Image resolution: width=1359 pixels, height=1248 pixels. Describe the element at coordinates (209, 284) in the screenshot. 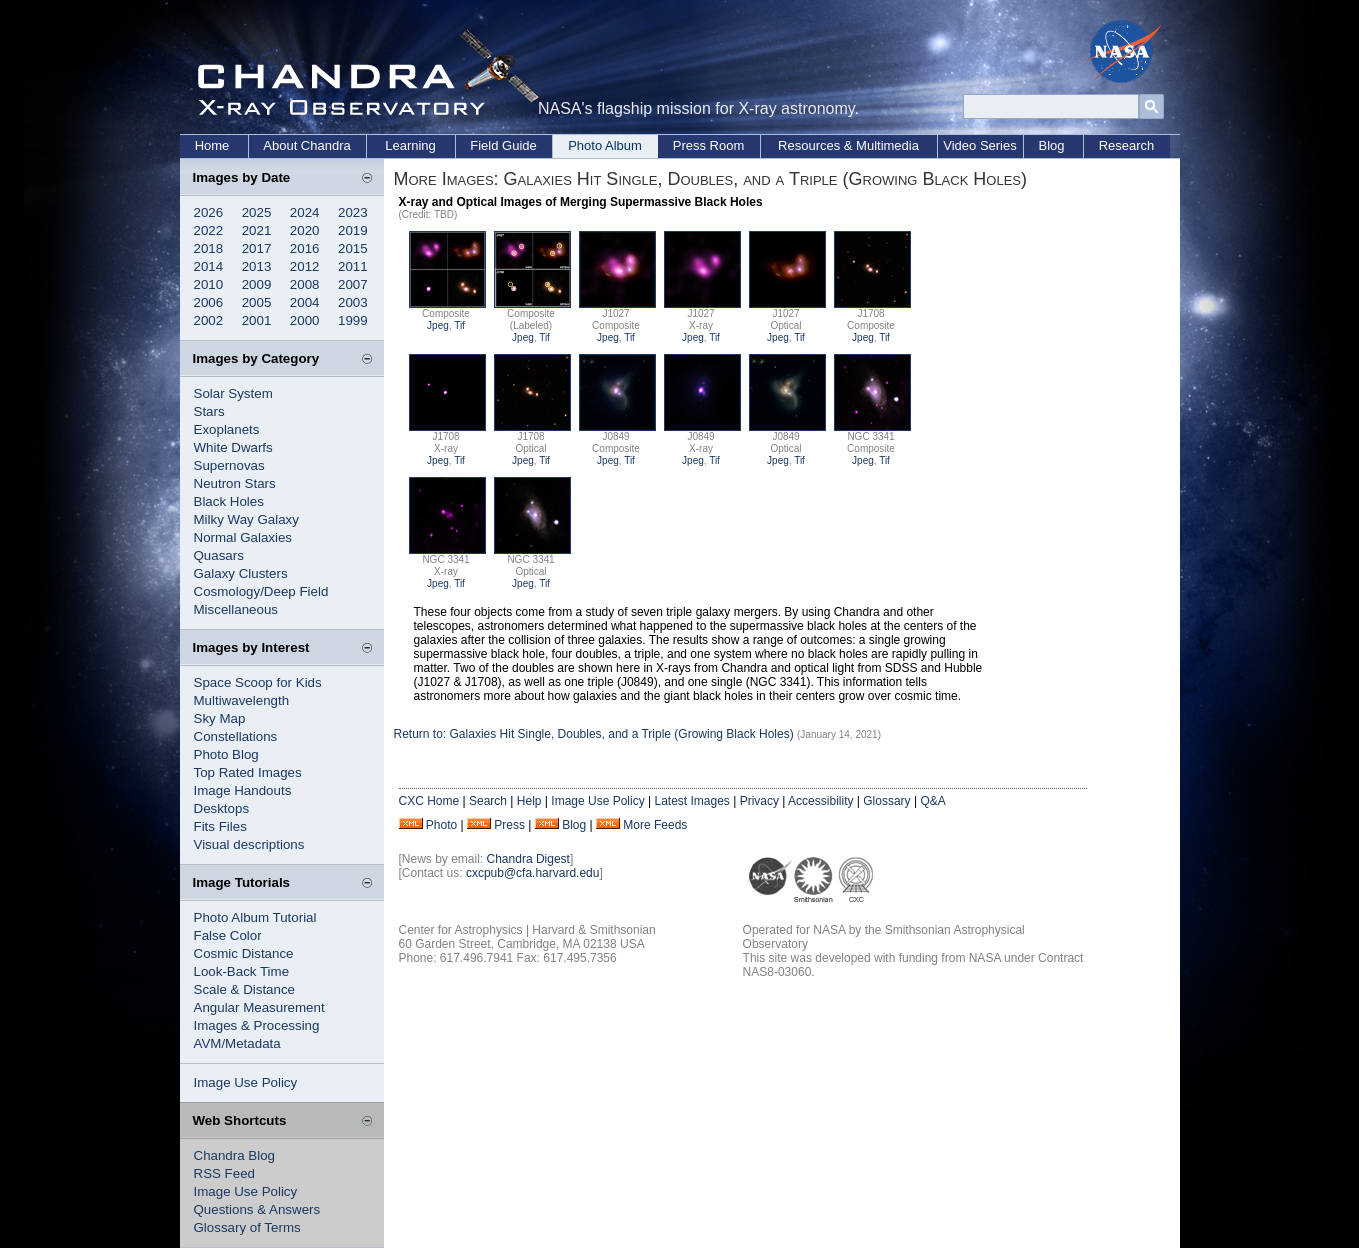

I see `2010` at that location.